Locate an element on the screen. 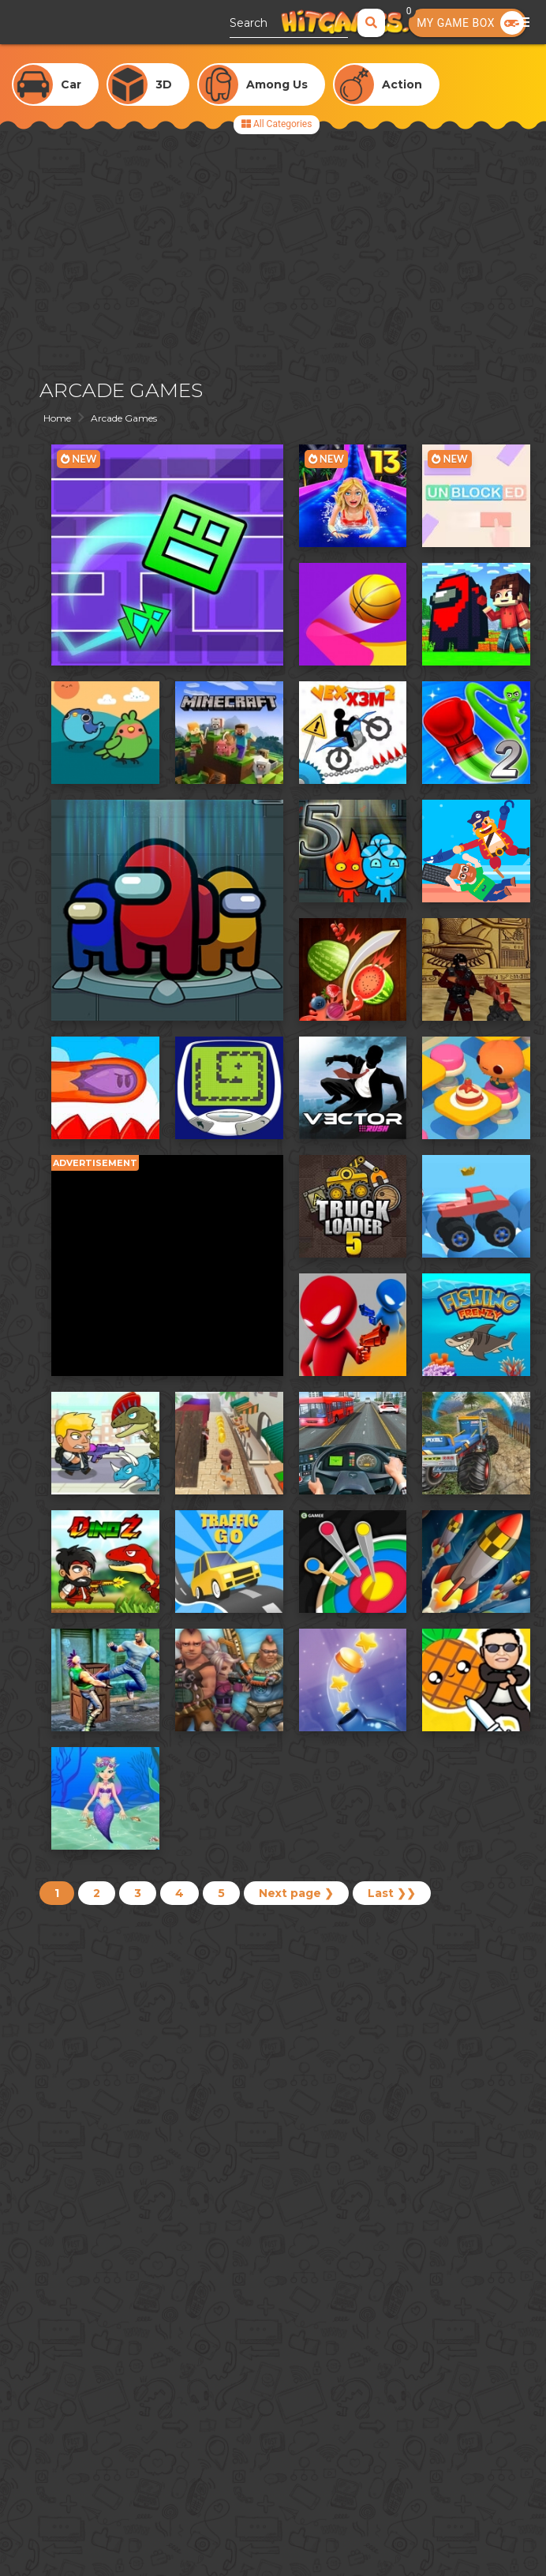 This screenshot has width=546, height=2576. Home is located at coordinates (57, 418).